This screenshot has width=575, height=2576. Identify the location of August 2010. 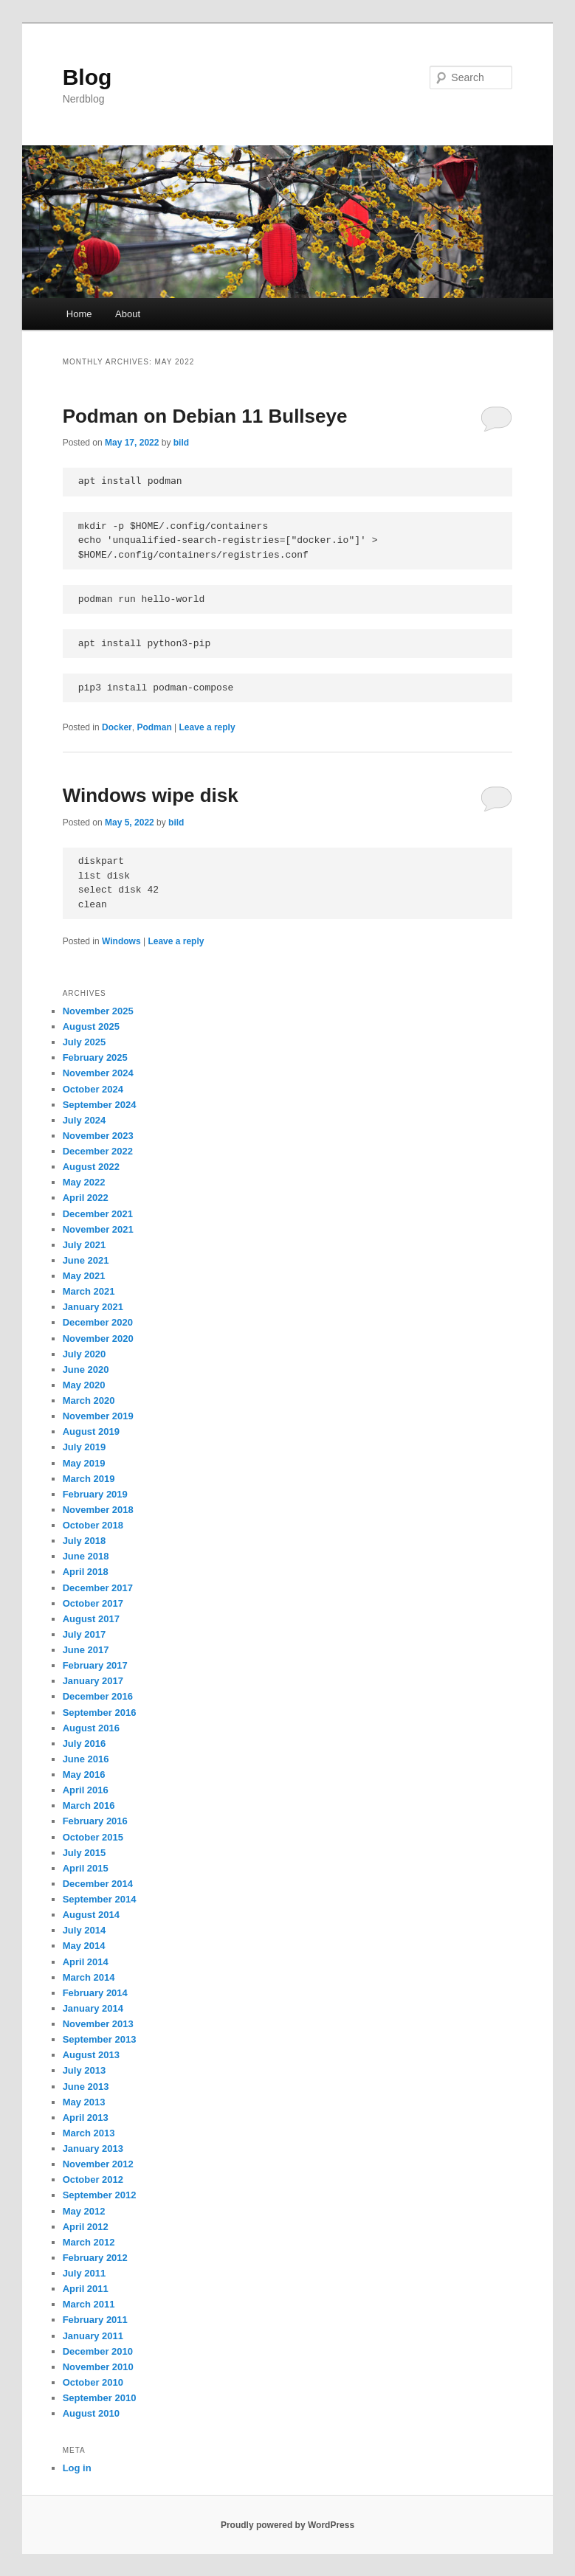
(91, 2413).